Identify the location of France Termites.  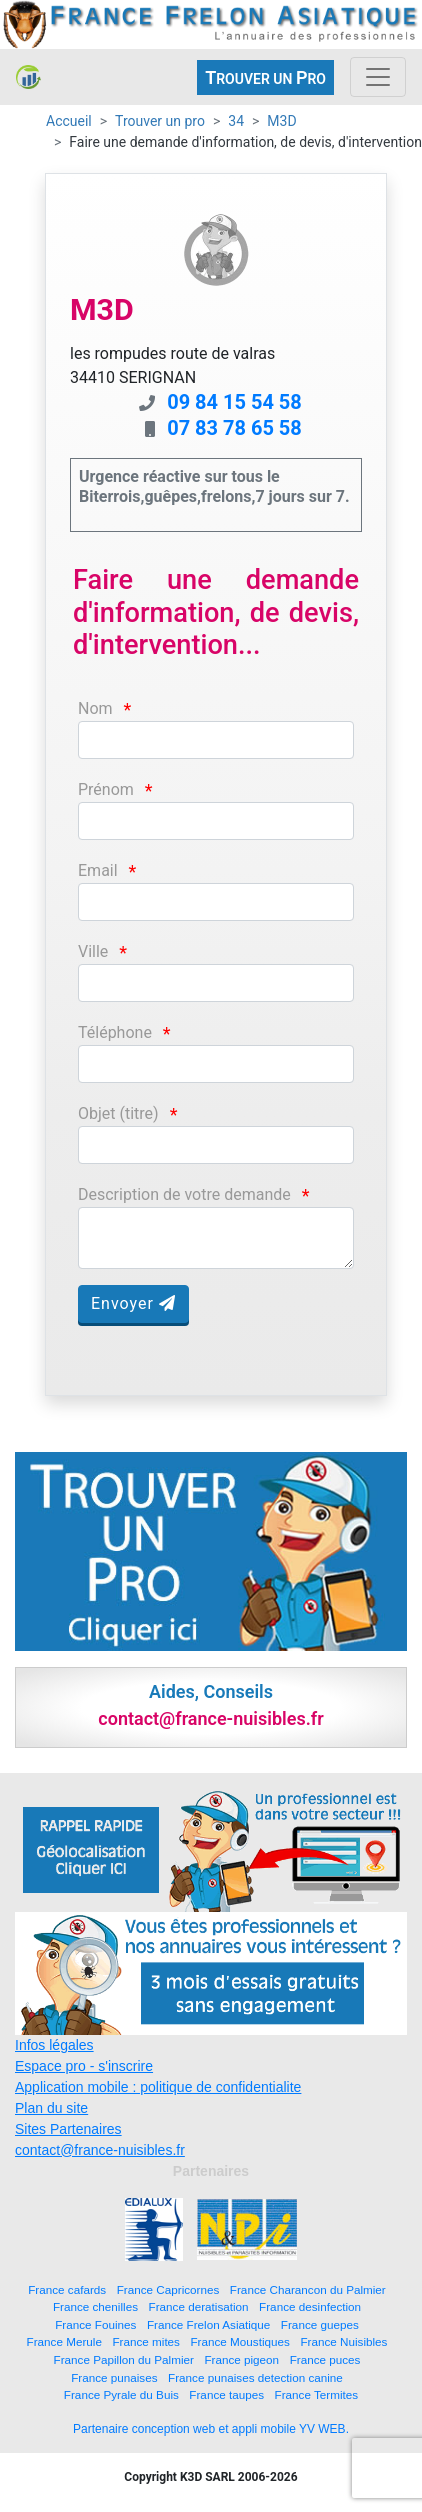
(317, 2394).